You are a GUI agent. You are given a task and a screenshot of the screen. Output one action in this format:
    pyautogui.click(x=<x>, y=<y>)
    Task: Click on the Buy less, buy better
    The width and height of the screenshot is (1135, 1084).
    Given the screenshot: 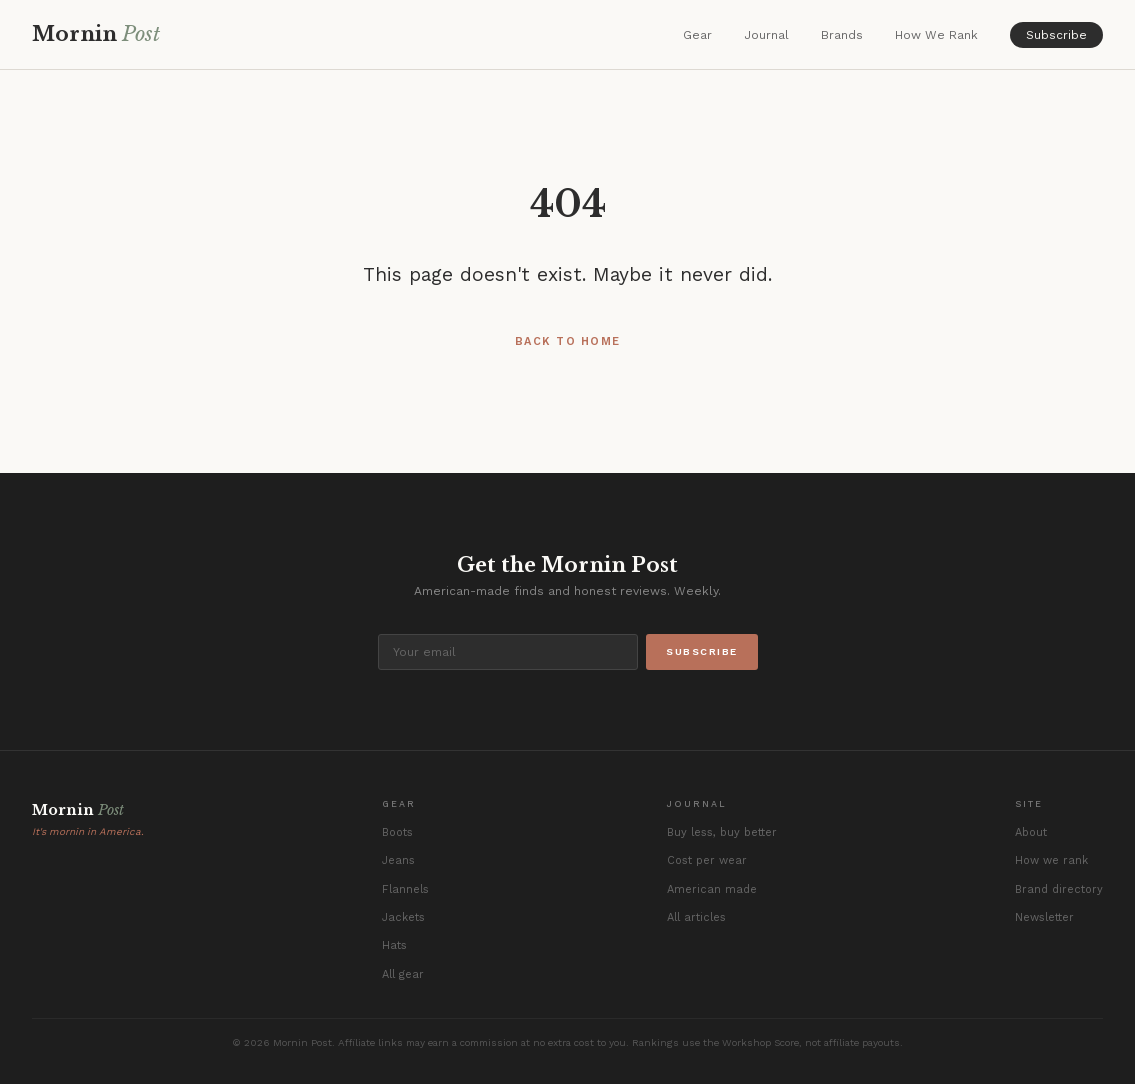 What is the action you would take?
    pyautogui.click(x=722, y=832)
    